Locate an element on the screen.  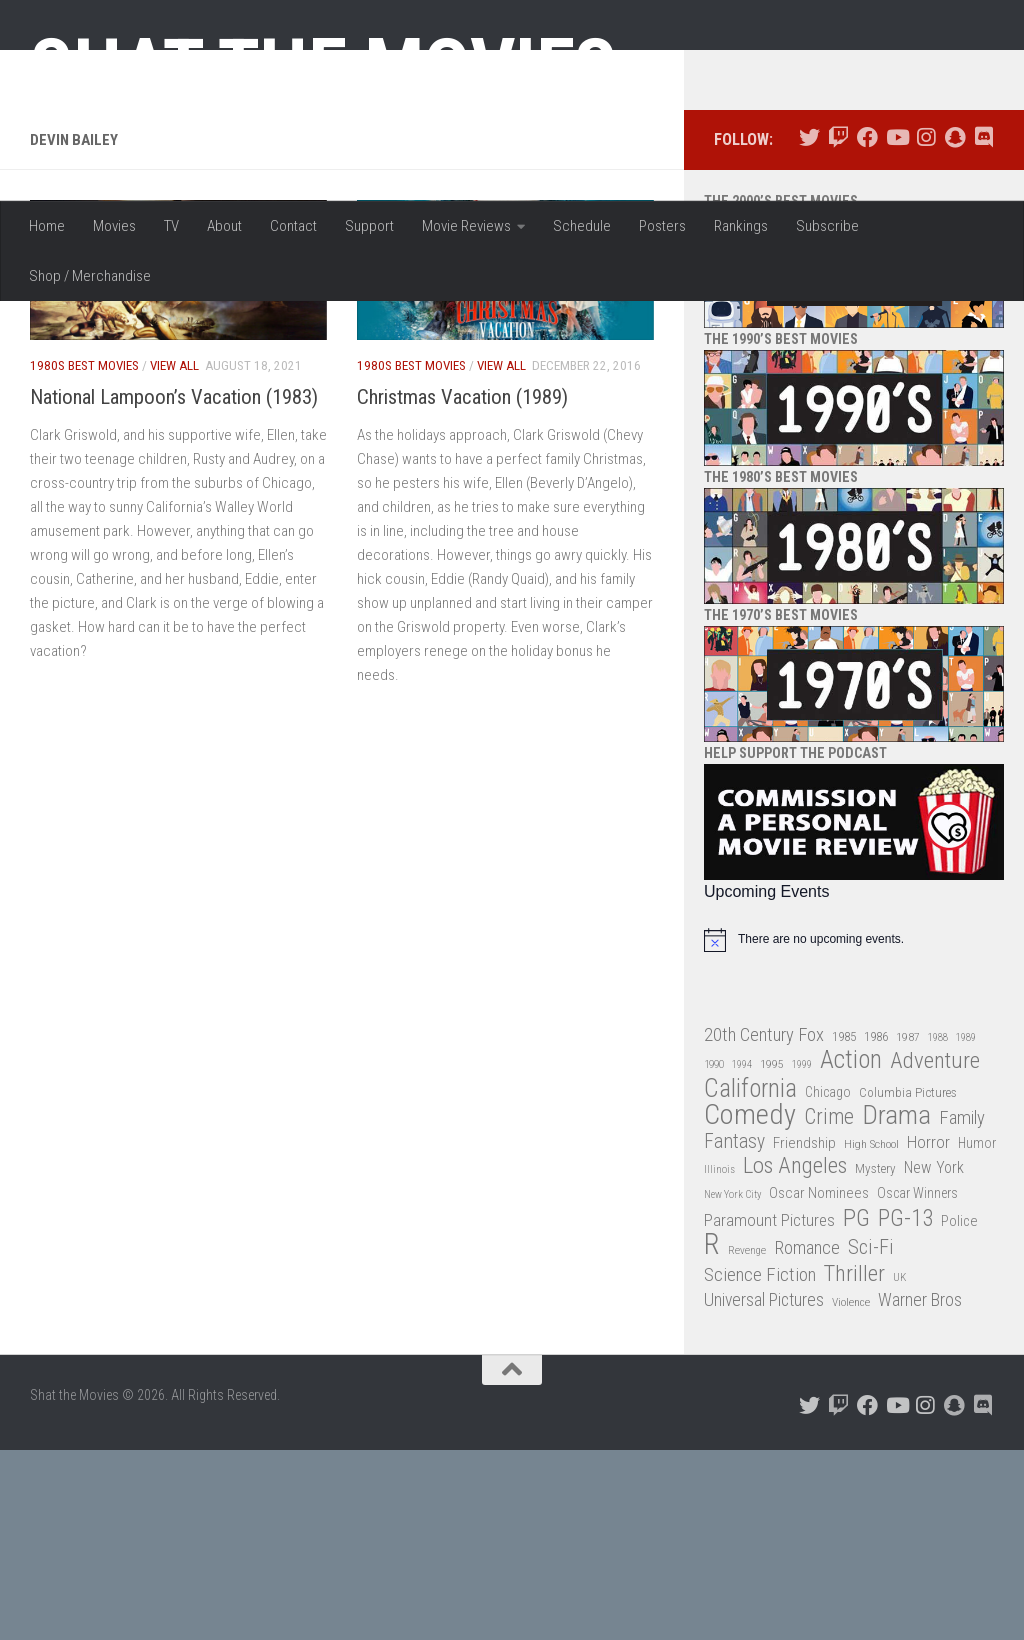
1987 [1987 (28 items)] is located at coordinates (908, 1227).